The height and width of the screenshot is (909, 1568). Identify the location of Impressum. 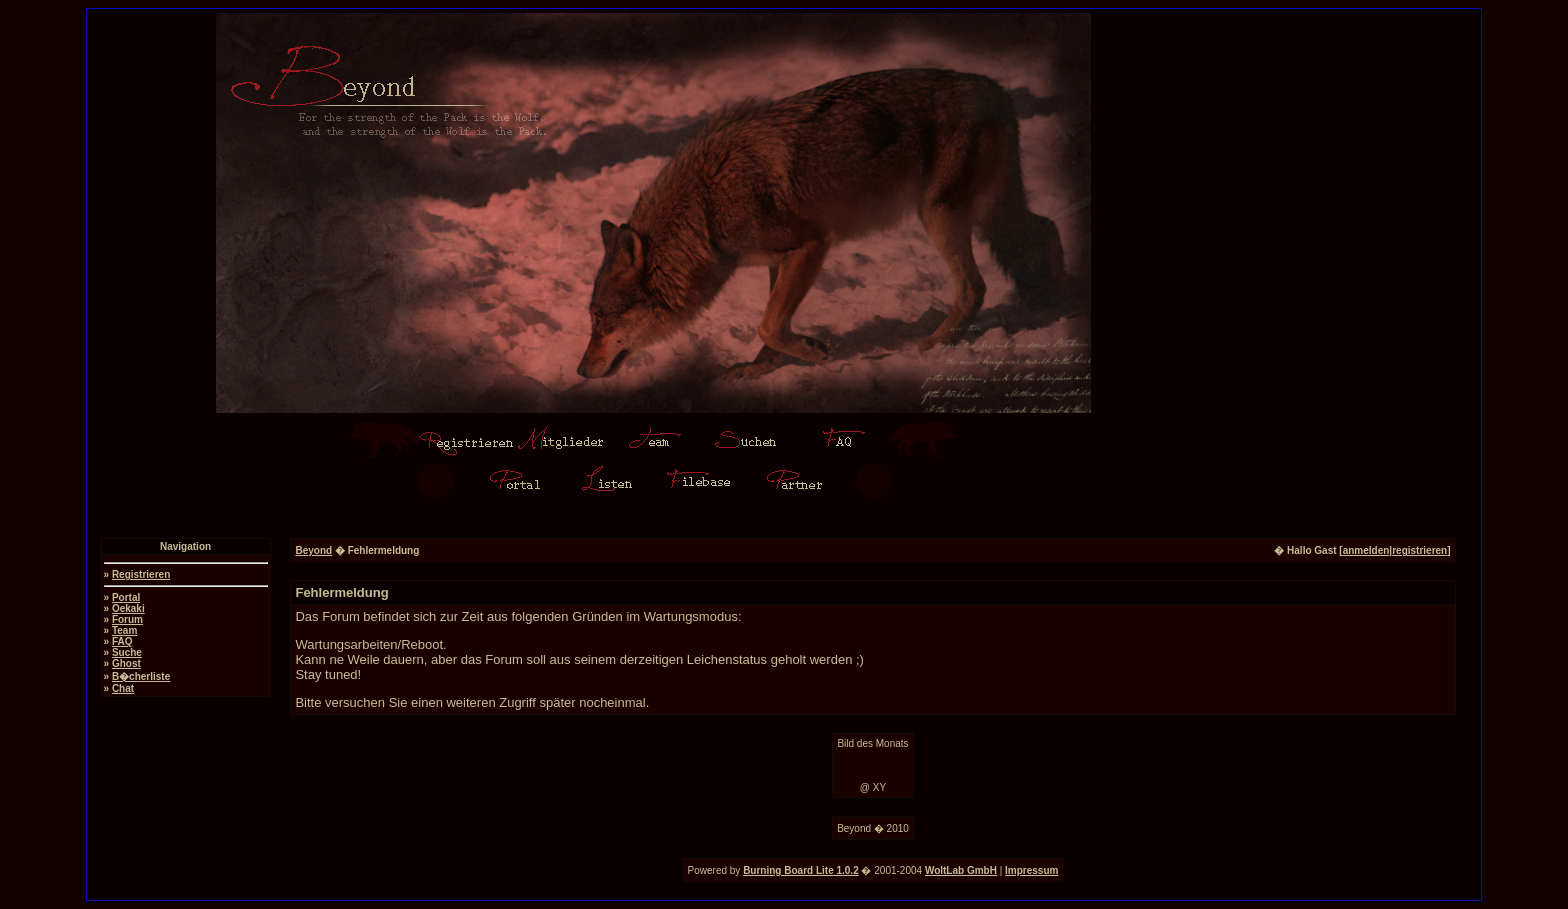
(1031, 870).